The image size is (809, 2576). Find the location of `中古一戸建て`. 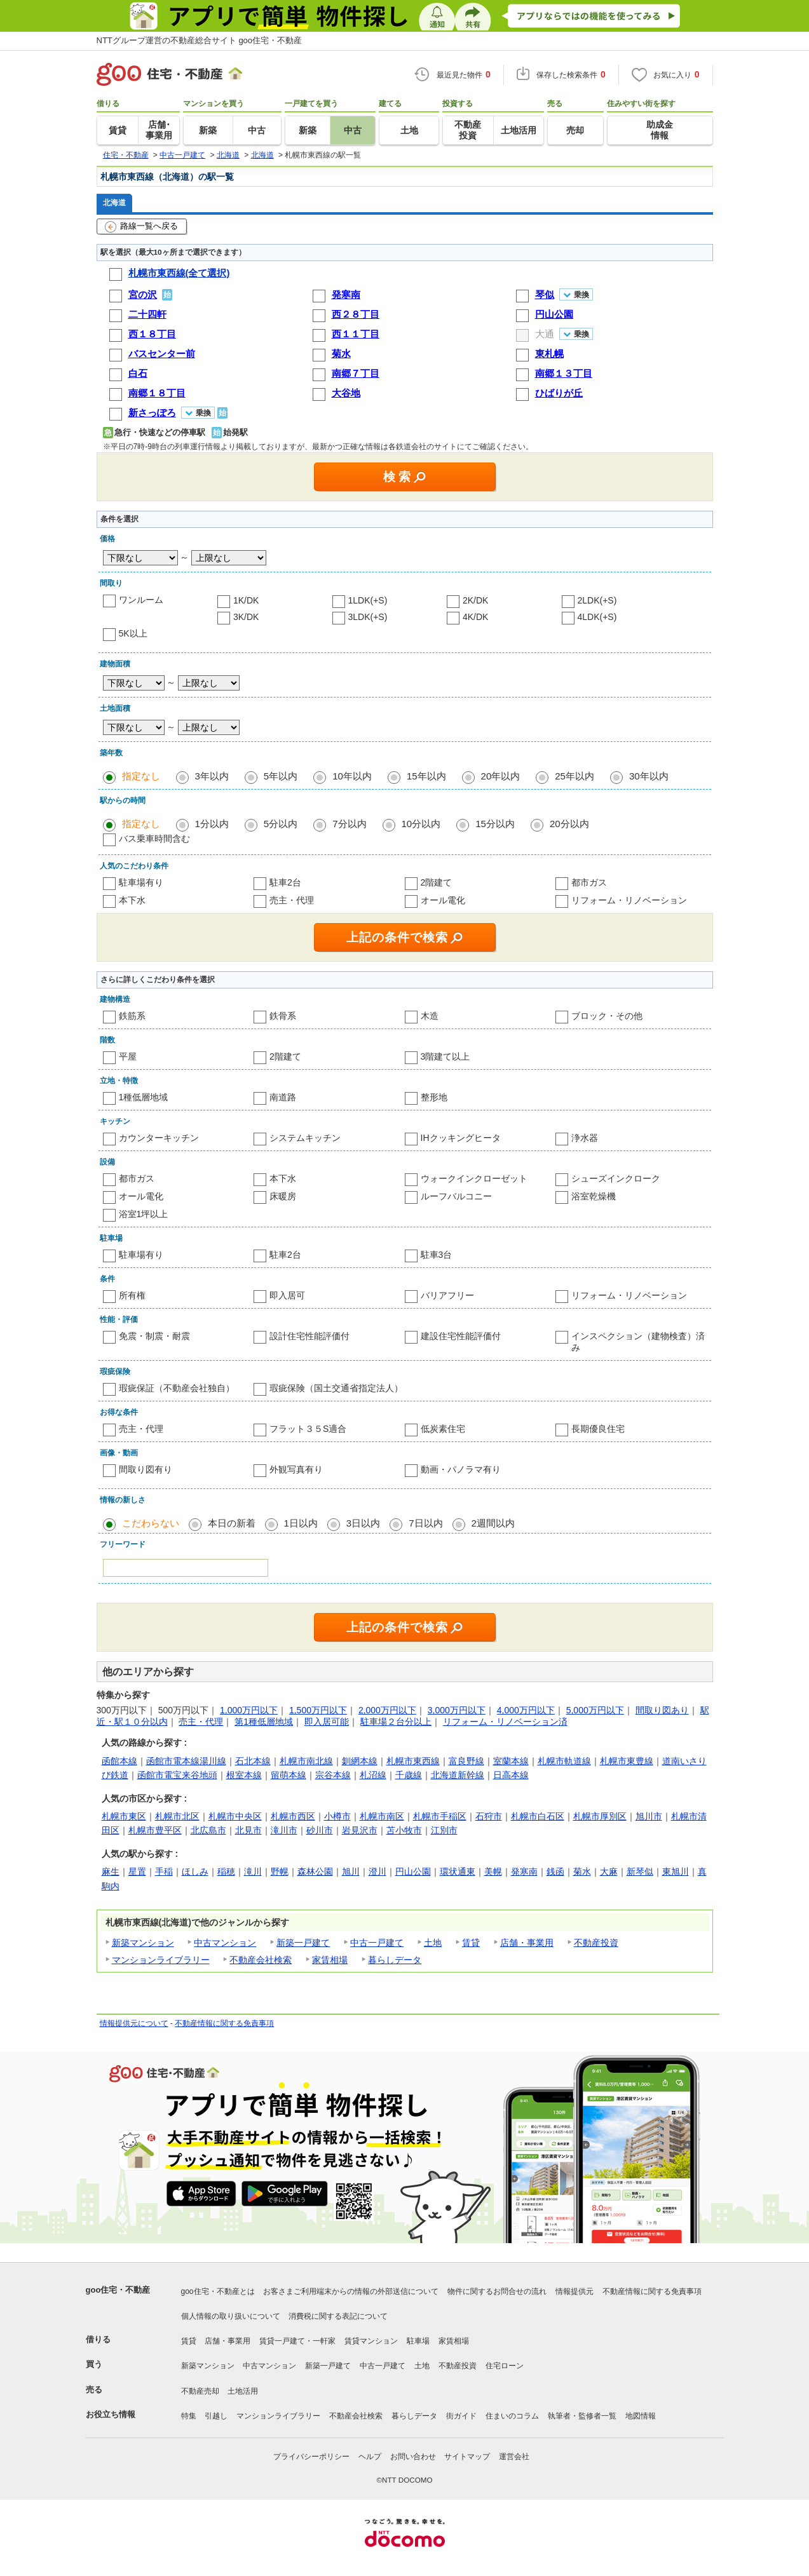

中古一戸建て is located at coordinates (377, 1943).